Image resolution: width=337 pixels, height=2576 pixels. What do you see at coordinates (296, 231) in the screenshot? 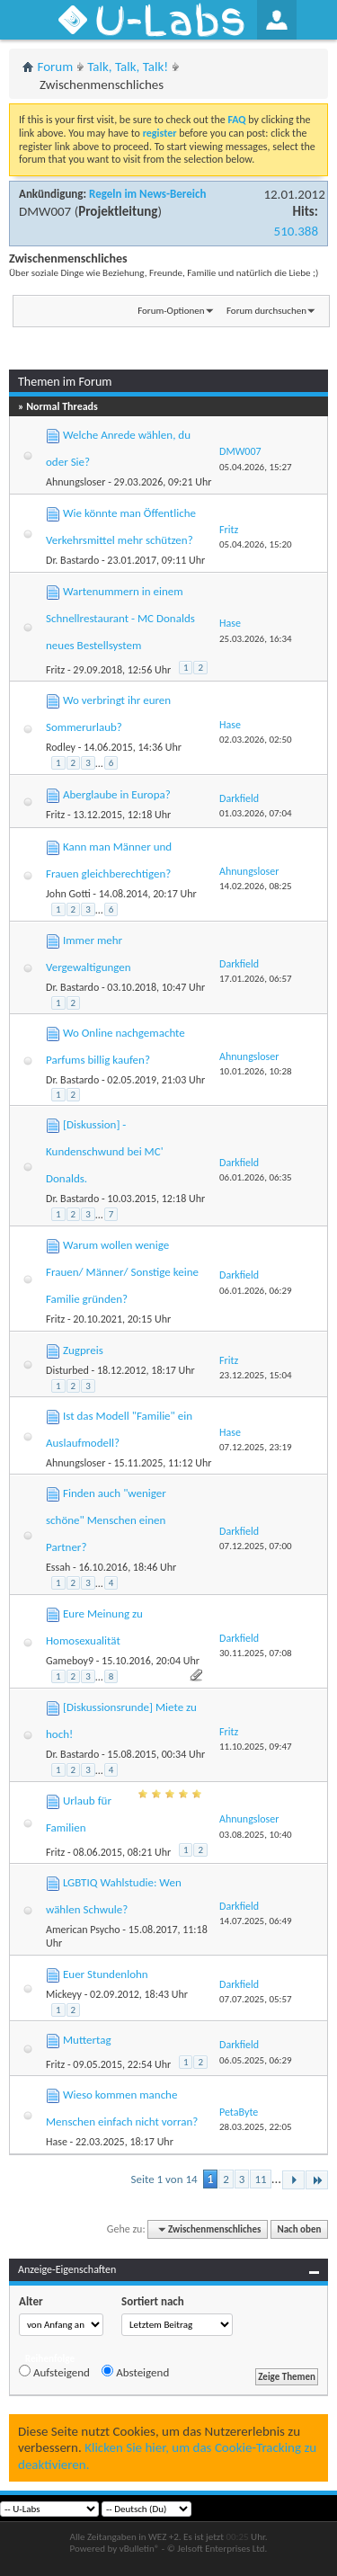
I see `510.388` at bounding box center [296, 231].